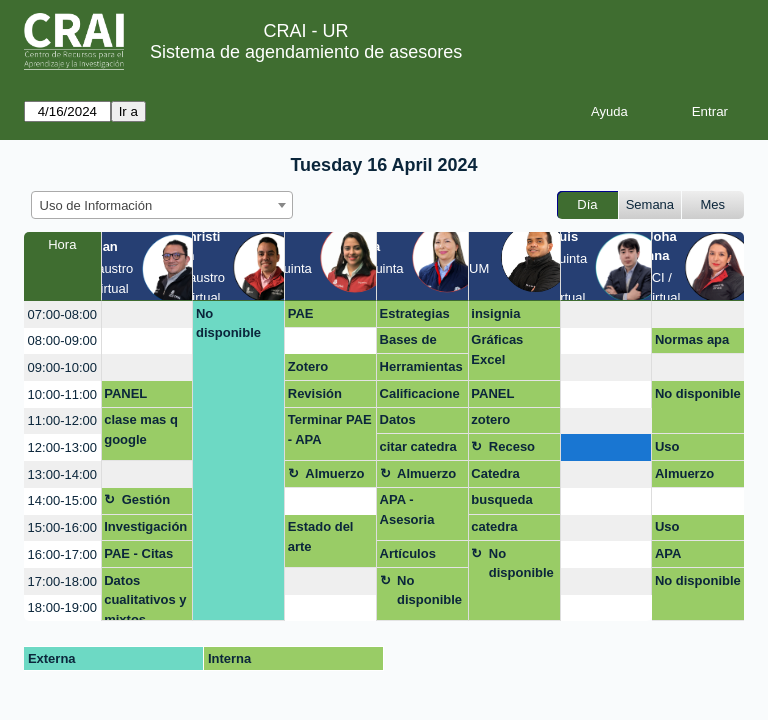  What do you see at coordinates (62, 420) in the screenshot?
I see `11:00-12:00` at bounding box center [62, 420].